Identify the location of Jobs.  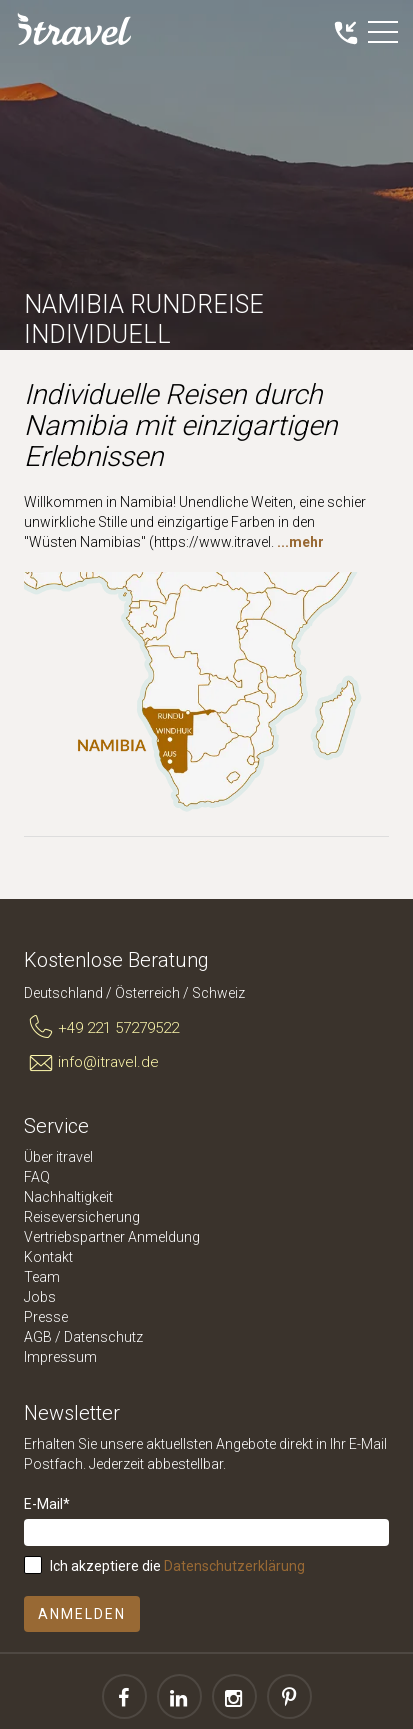
(40, 1297).